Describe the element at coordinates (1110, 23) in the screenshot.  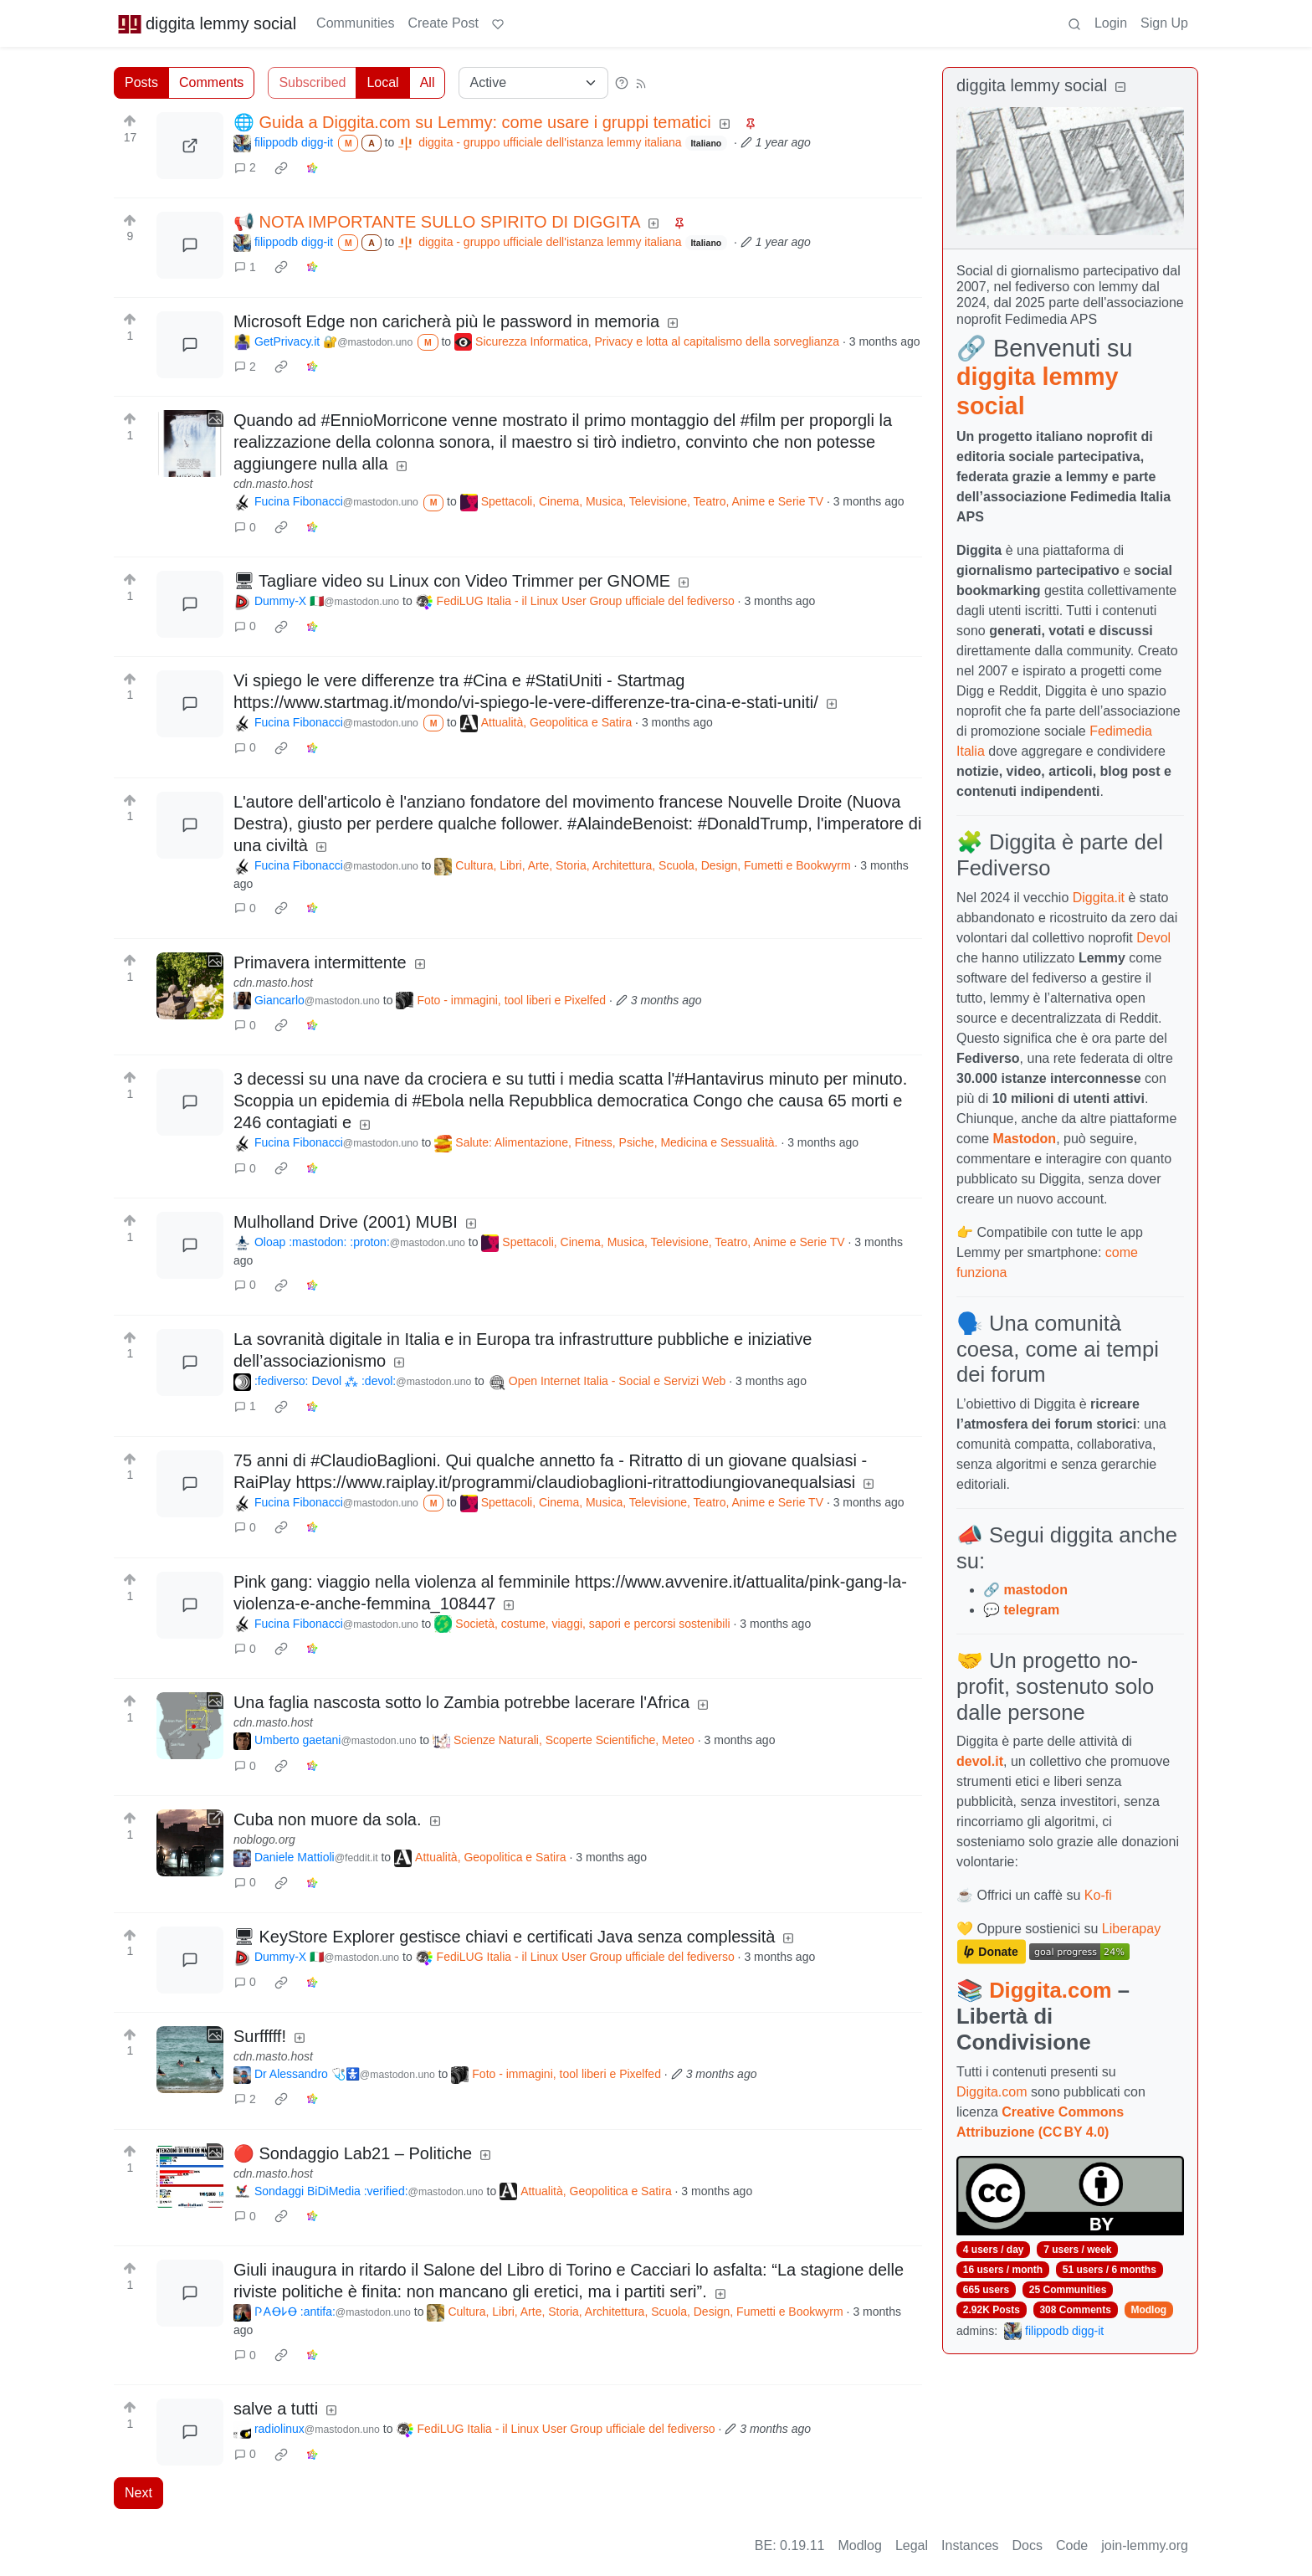
I see `Login` at that location.